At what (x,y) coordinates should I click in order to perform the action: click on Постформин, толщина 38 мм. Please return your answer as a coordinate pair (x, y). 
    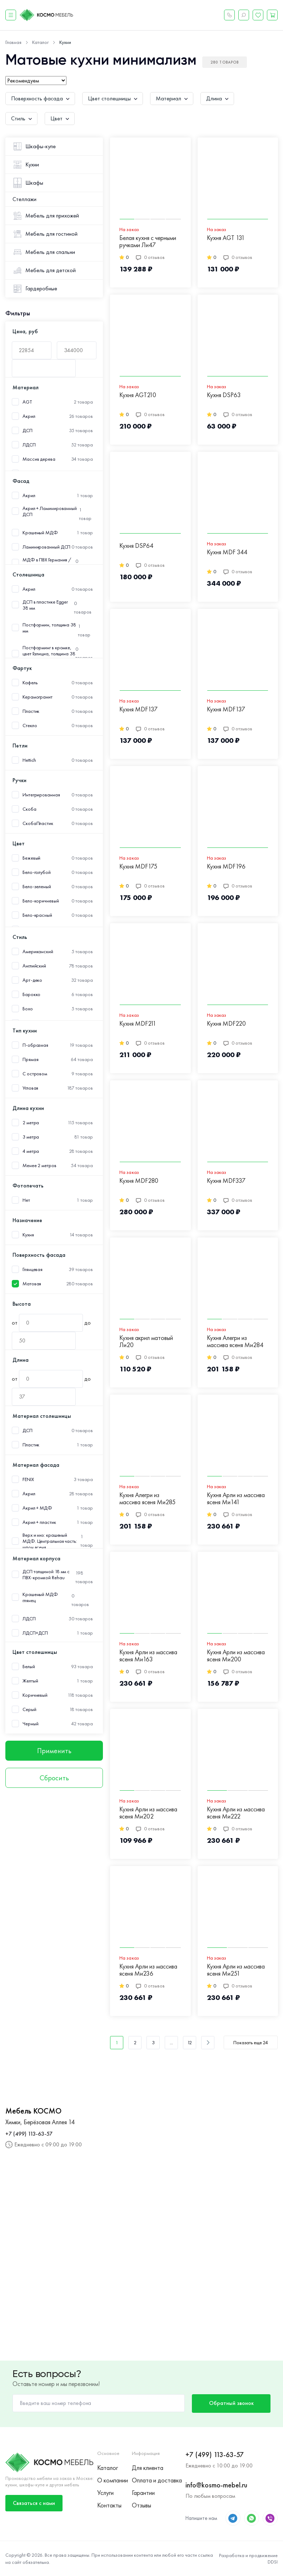
    Looking at the image, I should click on (49, 628).